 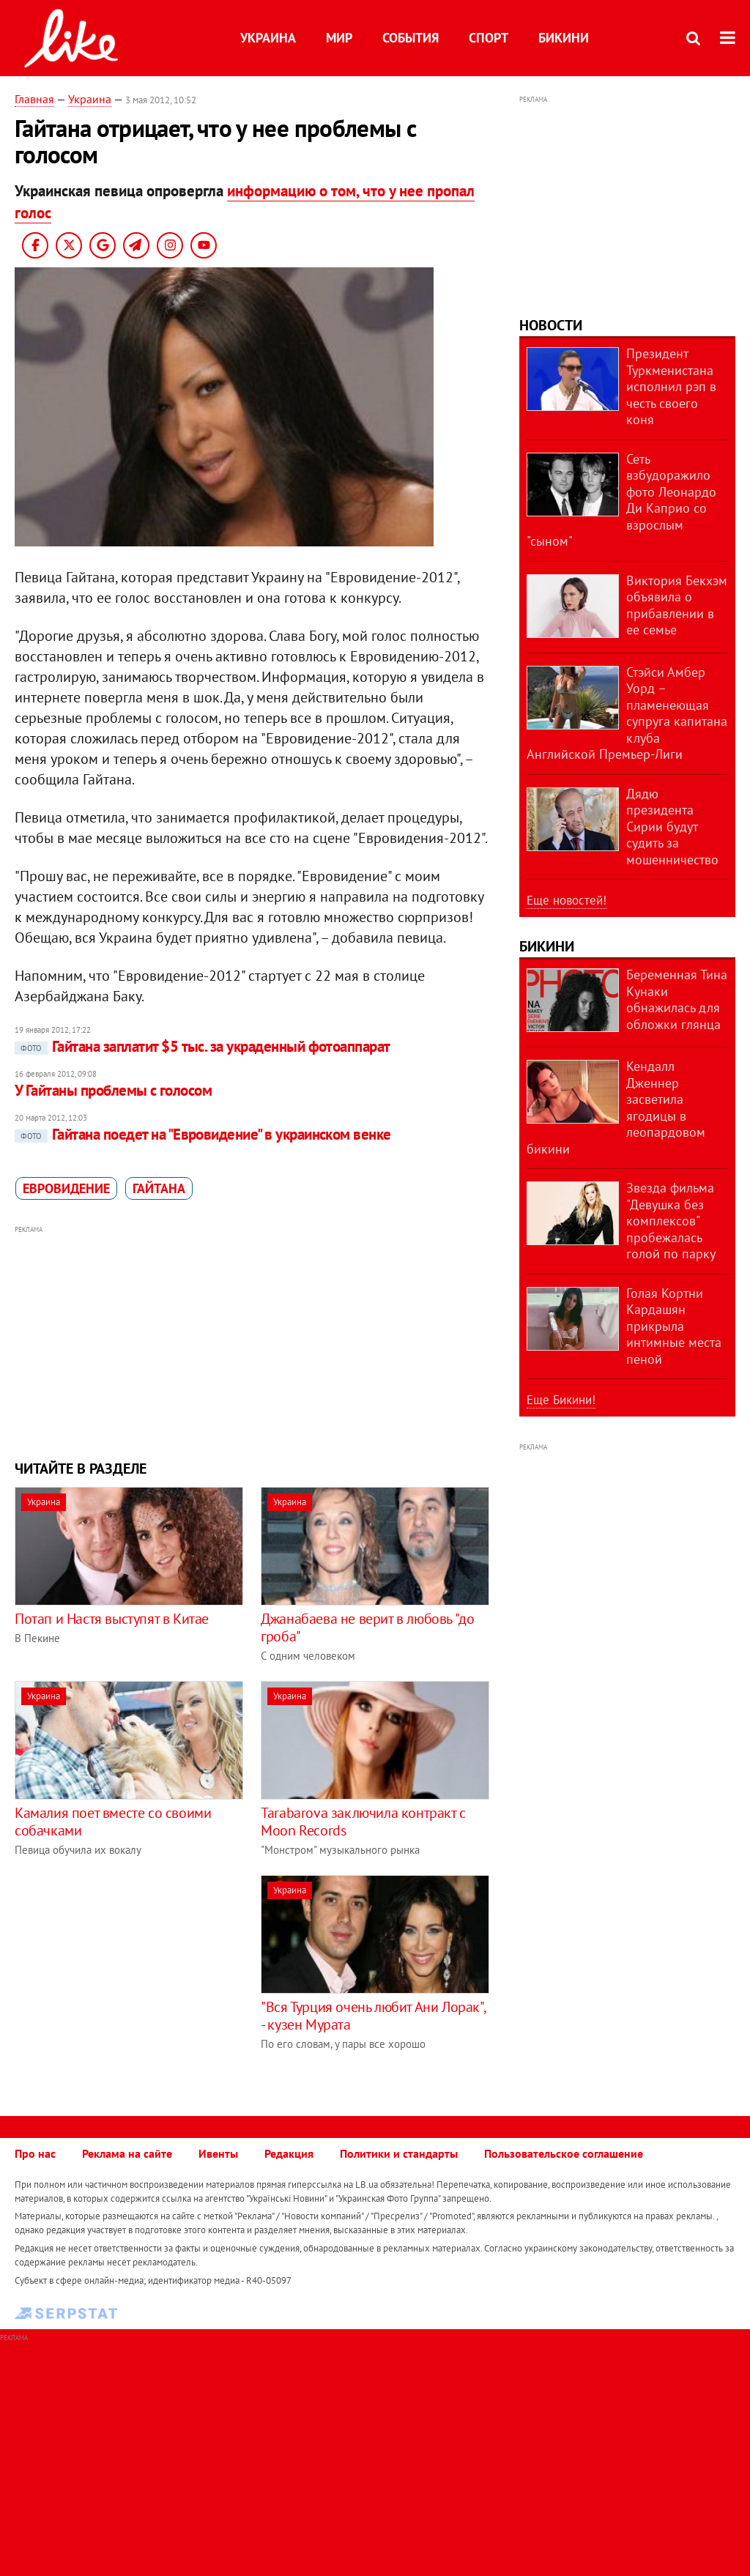 What do you see at coordinates (202, 1046) in the screenshot?
I see `Гайтана заплатит $5 тыс. за украденный фотоаппарат` at bounding box center [202, 1046].